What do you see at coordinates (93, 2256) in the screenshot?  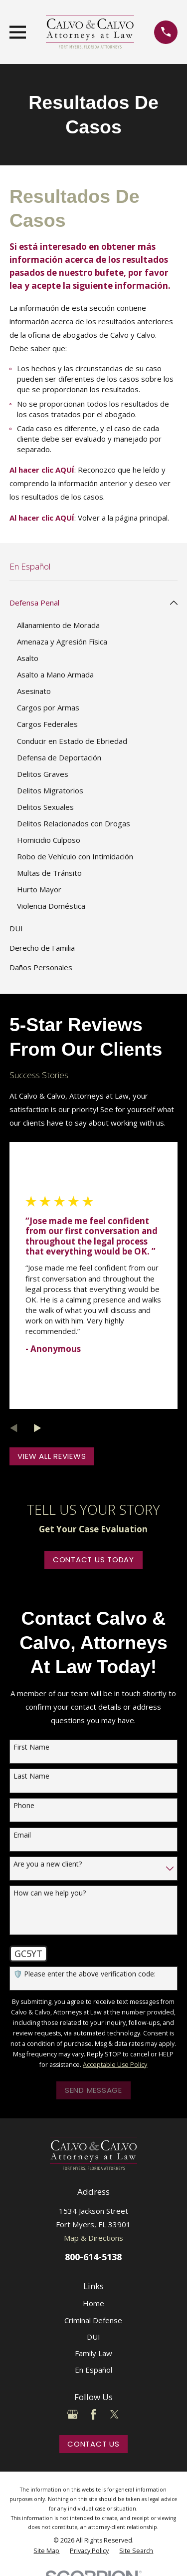 I see `800-614-5138` at bounding box center [93, 2256].